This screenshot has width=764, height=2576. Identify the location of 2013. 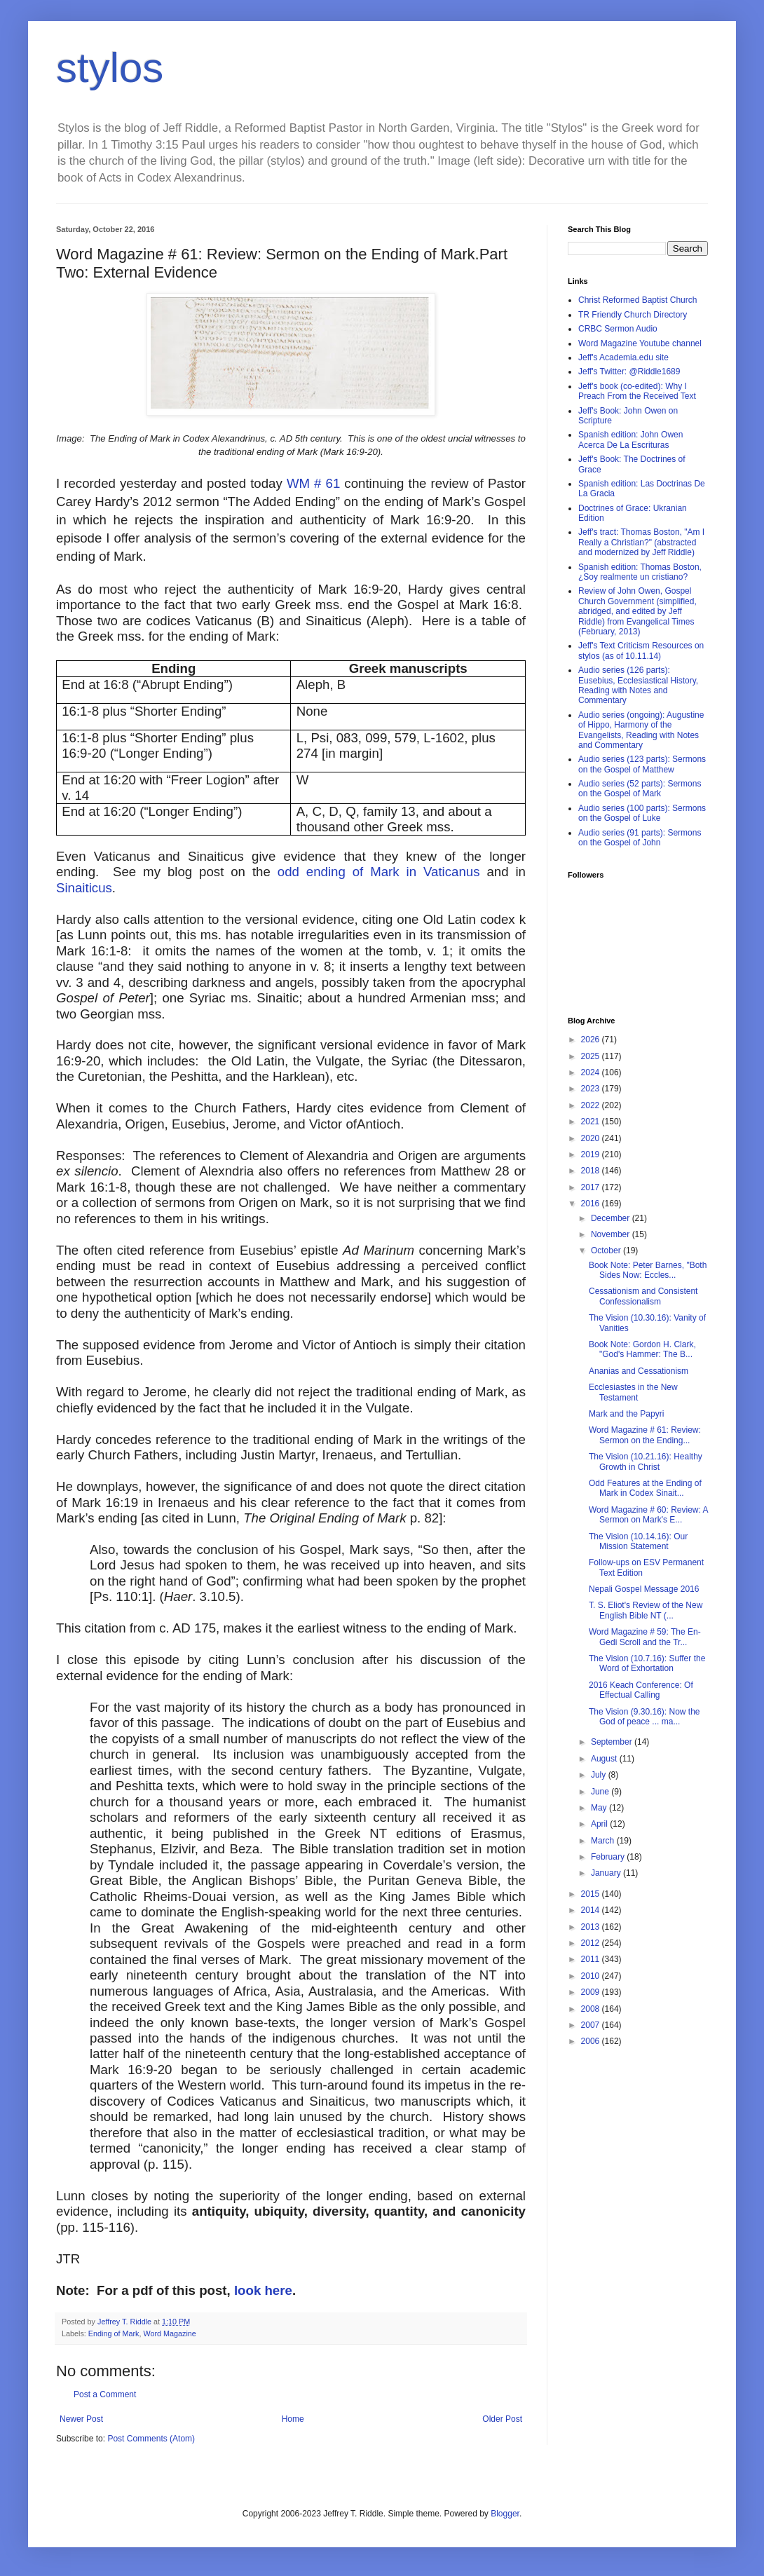
(591, 1927).